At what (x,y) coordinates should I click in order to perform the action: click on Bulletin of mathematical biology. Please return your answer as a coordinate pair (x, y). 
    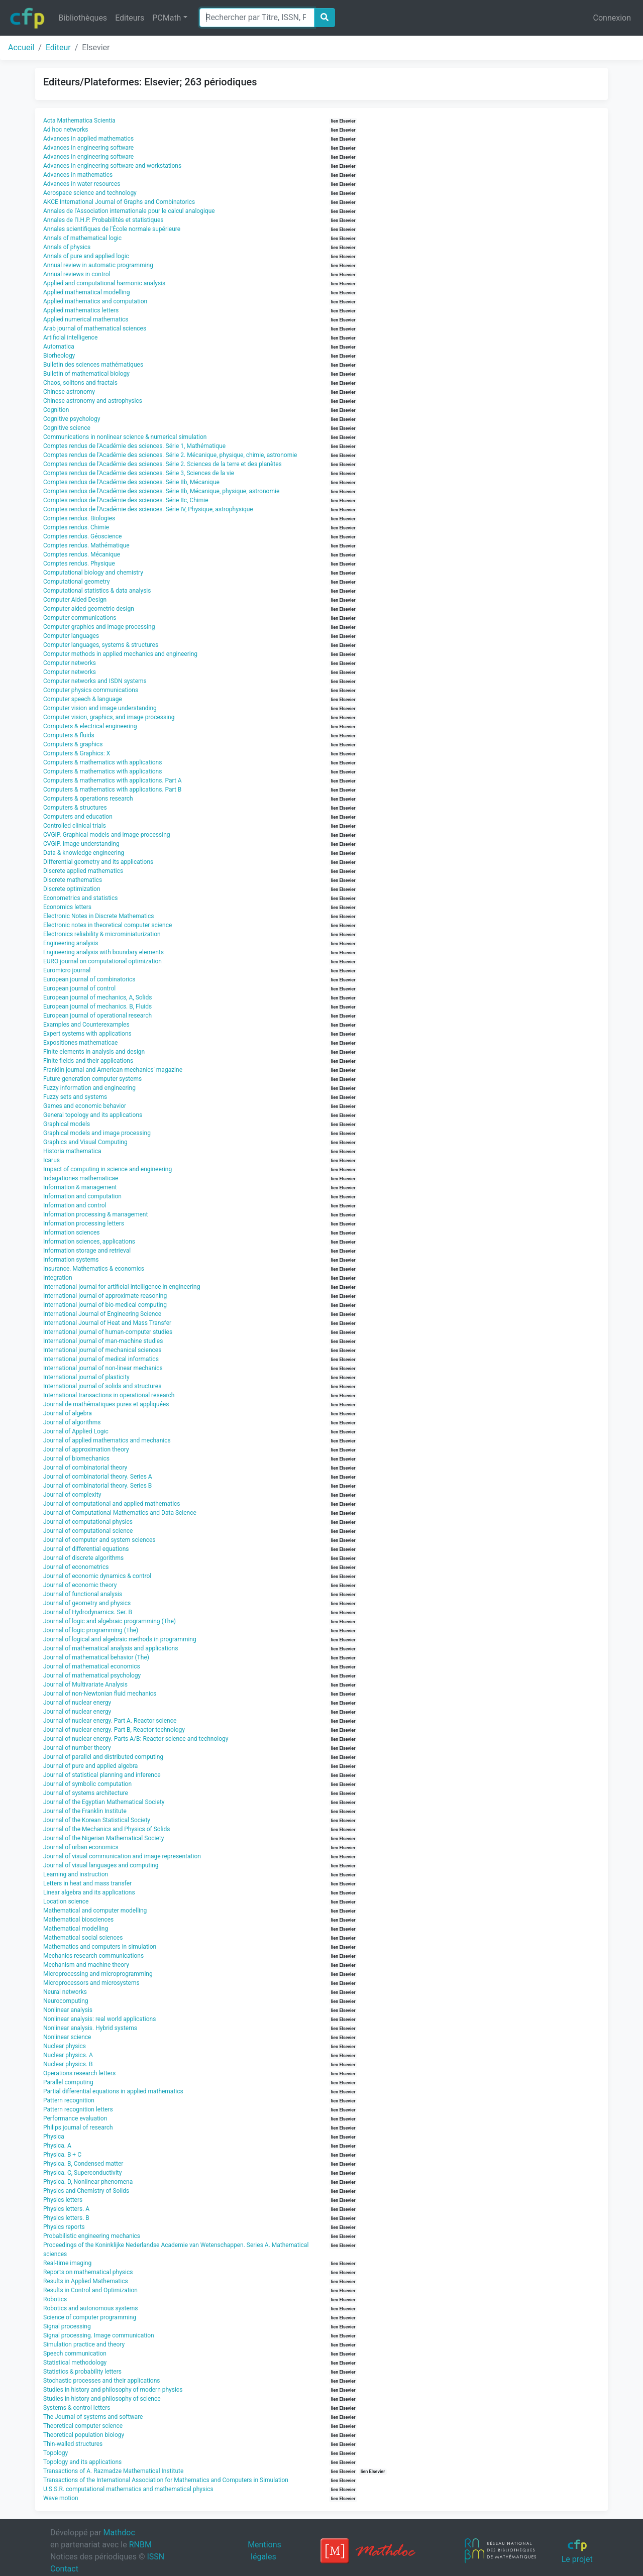
    Looking at the image, I should click on (86, 373).